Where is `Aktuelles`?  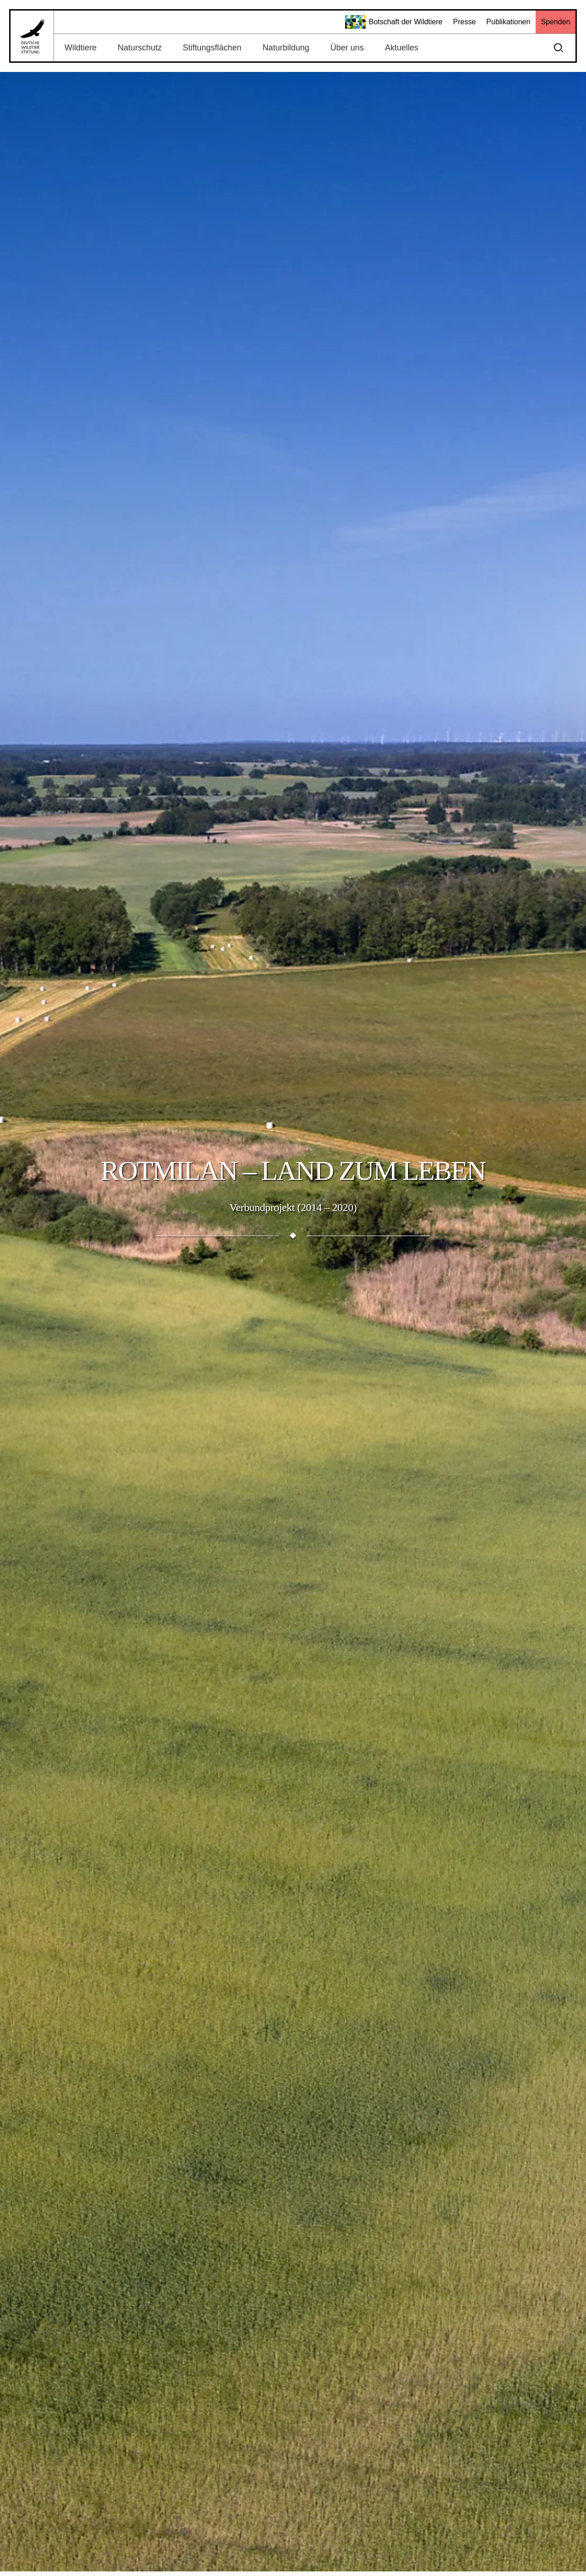
Aktuelles is located at coordinates (401, 47).